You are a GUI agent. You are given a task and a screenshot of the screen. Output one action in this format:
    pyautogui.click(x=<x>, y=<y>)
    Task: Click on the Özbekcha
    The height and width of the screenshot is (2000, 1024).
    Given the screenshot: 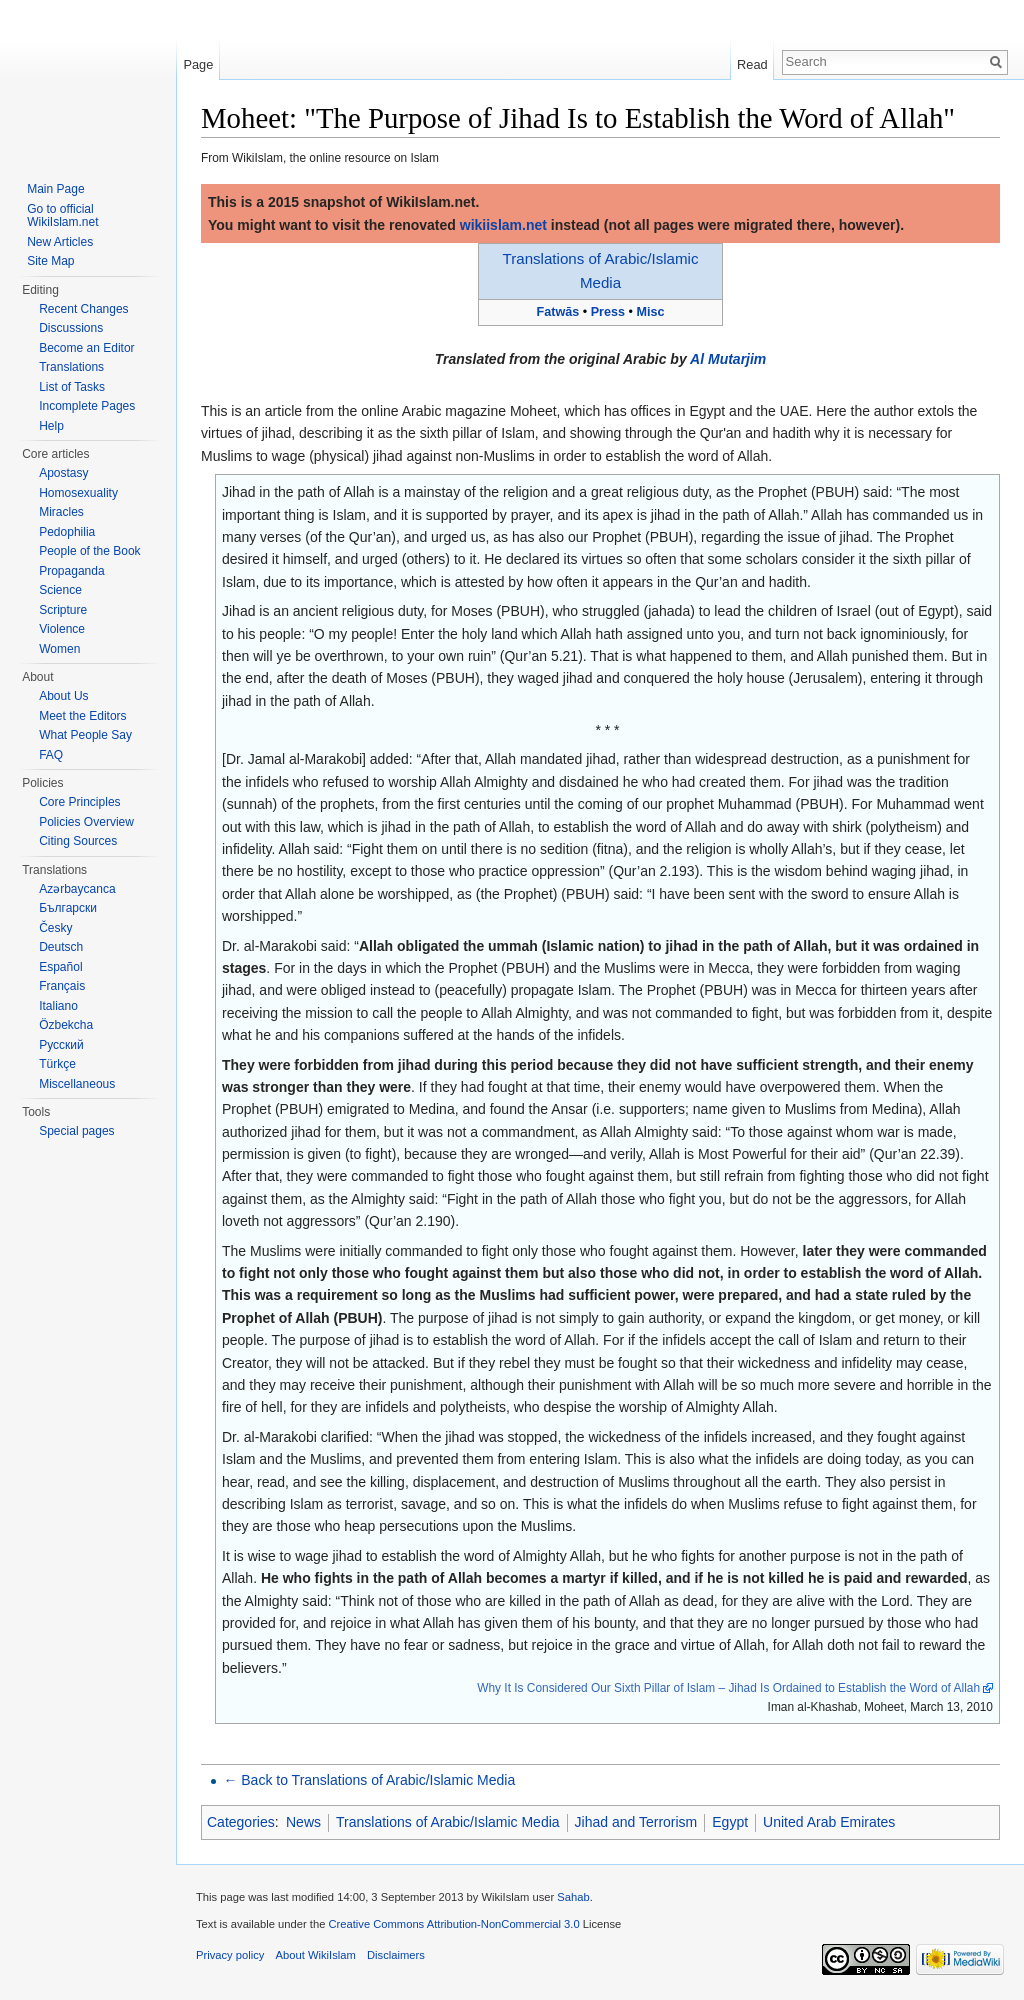 What is the action you would take?
    pyautogui.click(x=66, y=1025)
    